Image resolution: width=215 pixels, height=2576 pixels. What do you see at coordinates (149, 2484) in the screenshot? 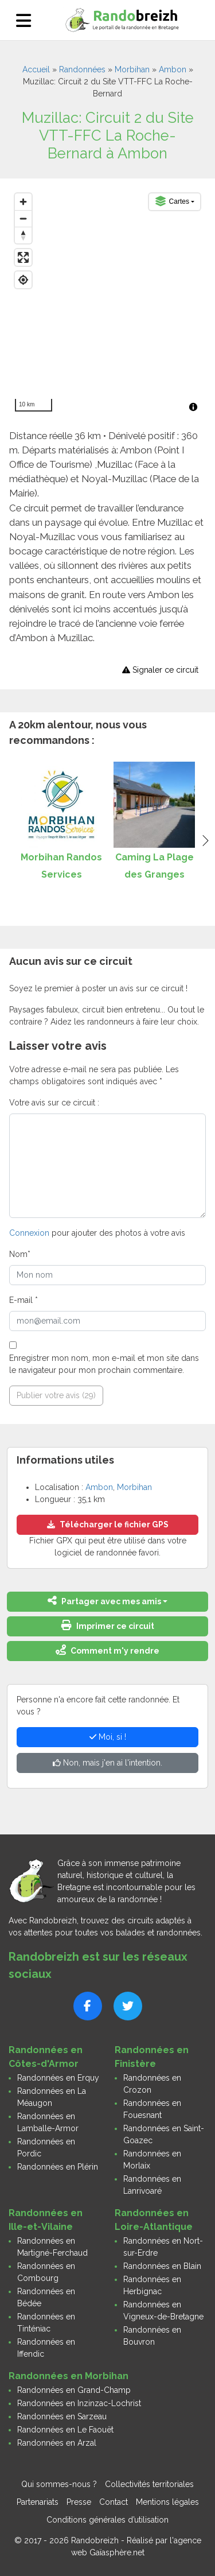
I see `Collectivités territoriales` at bounding box center [149, 2484].